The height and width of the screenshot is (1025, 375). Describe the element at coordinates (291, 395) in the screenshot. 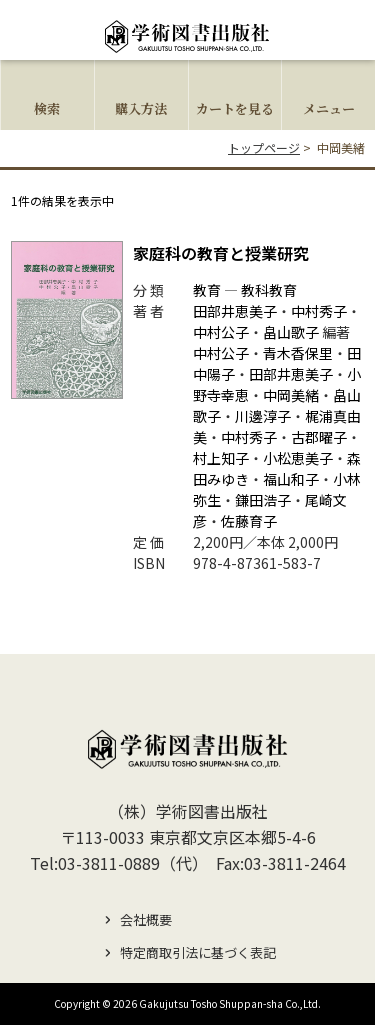

I see `中岡美緒` at that location.